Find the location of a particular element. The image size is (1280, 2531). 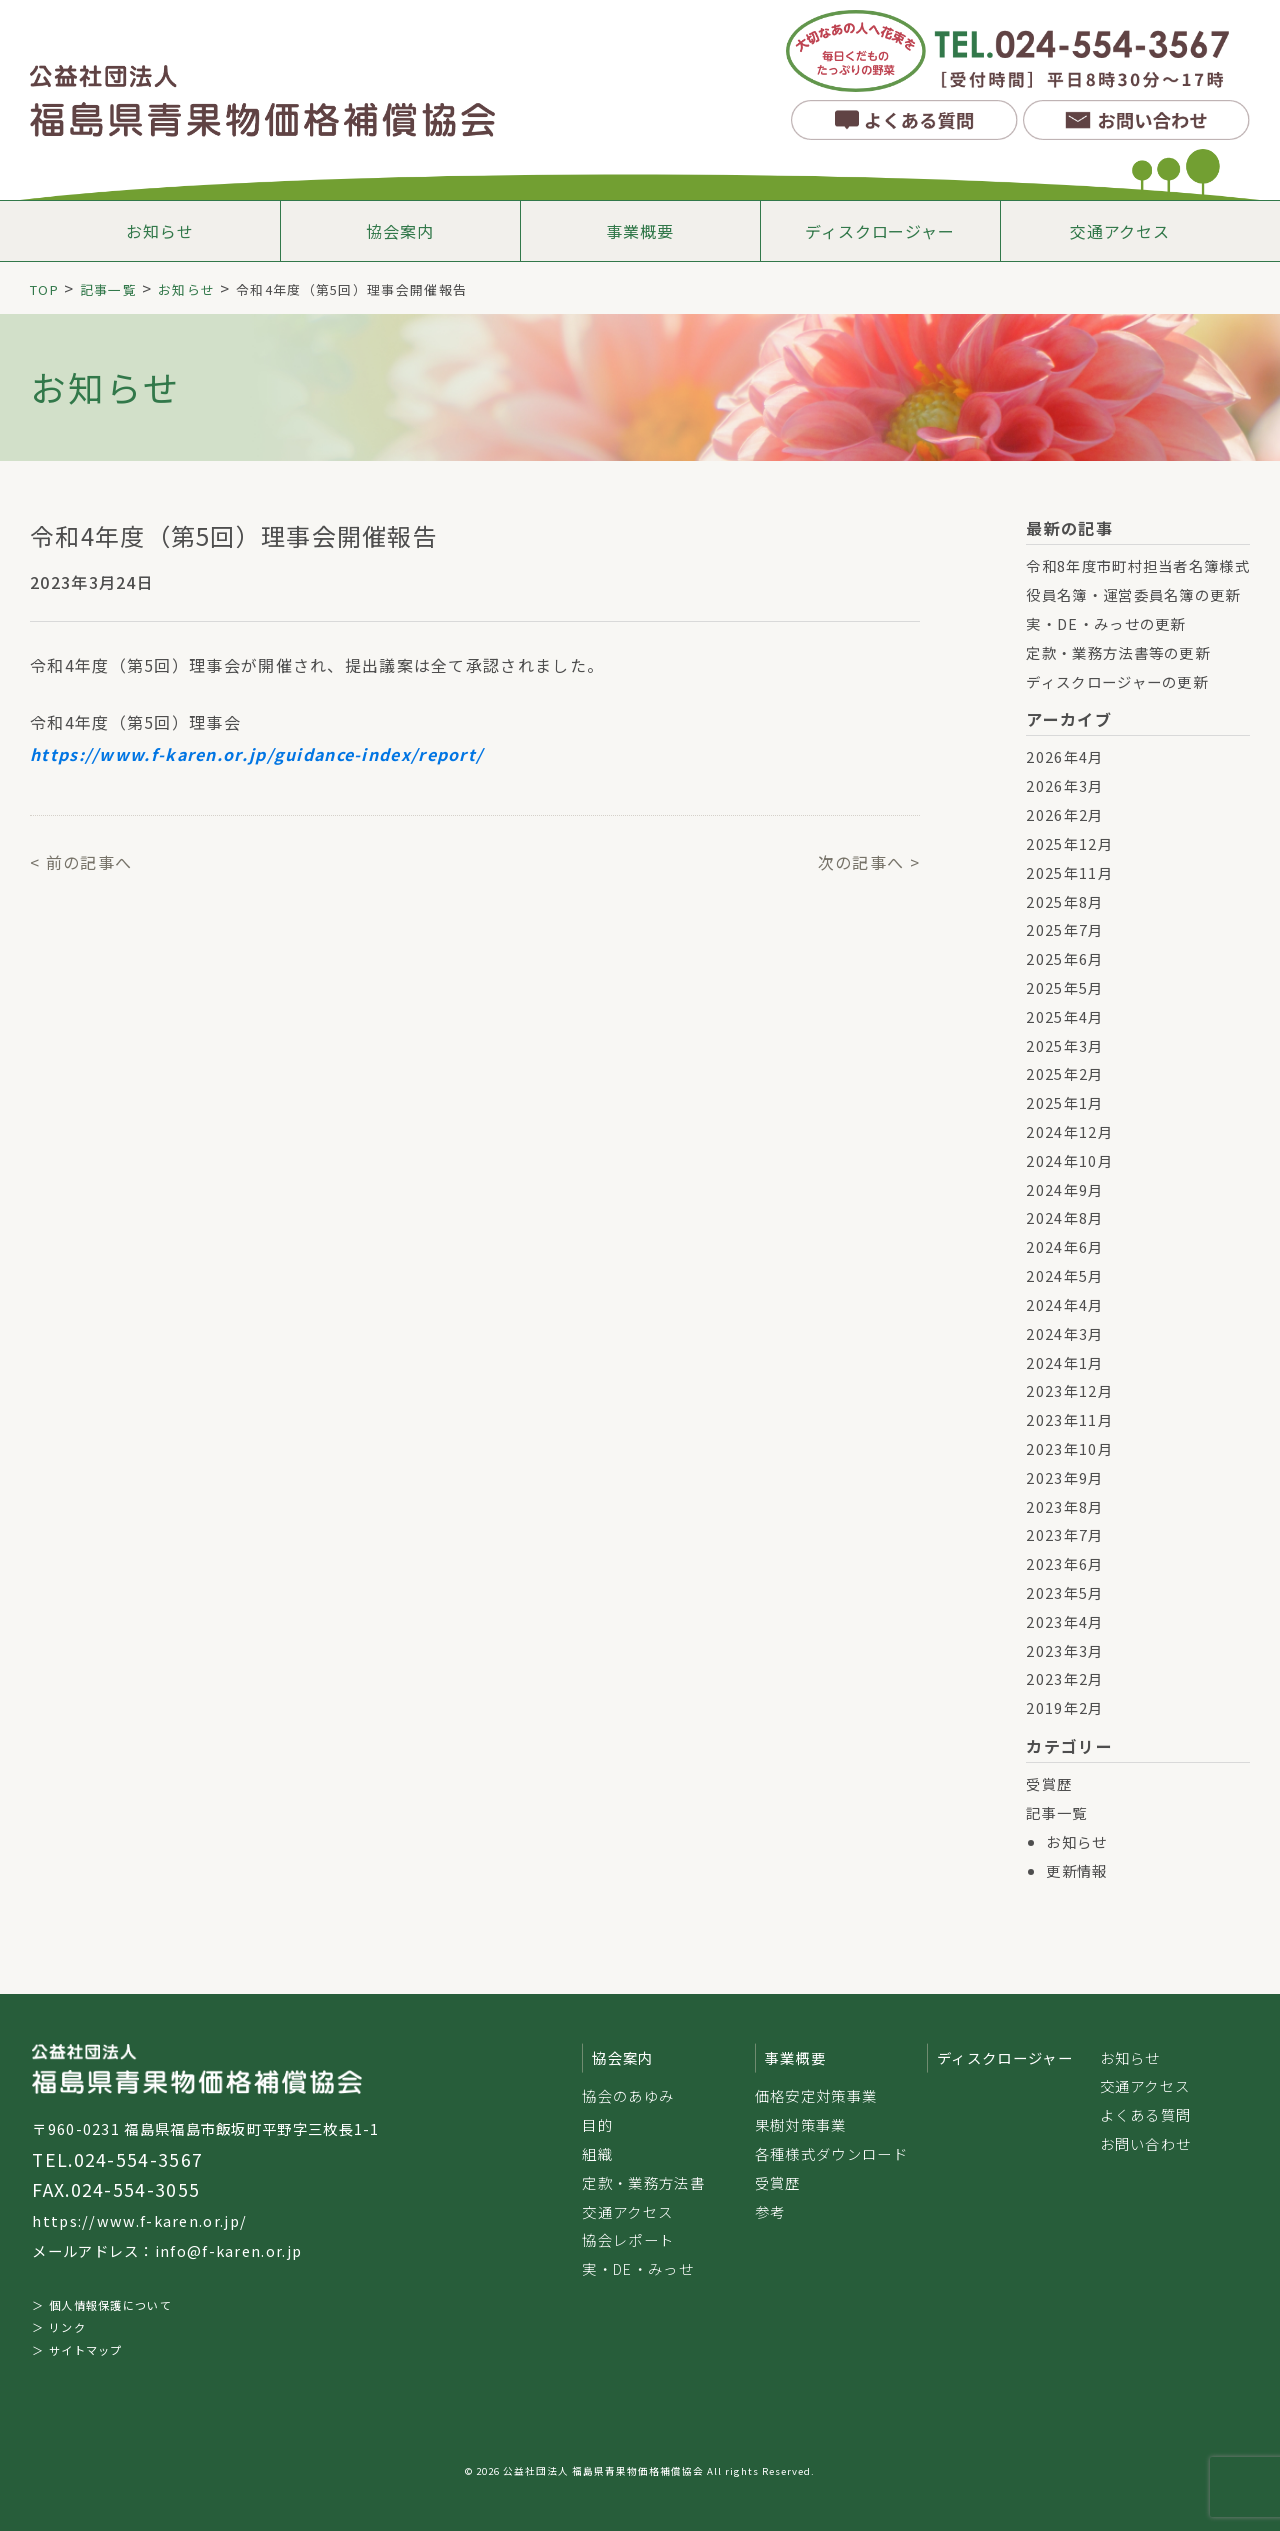

定款・業務方法書等の更新 is located at coordinates (1118, 652).